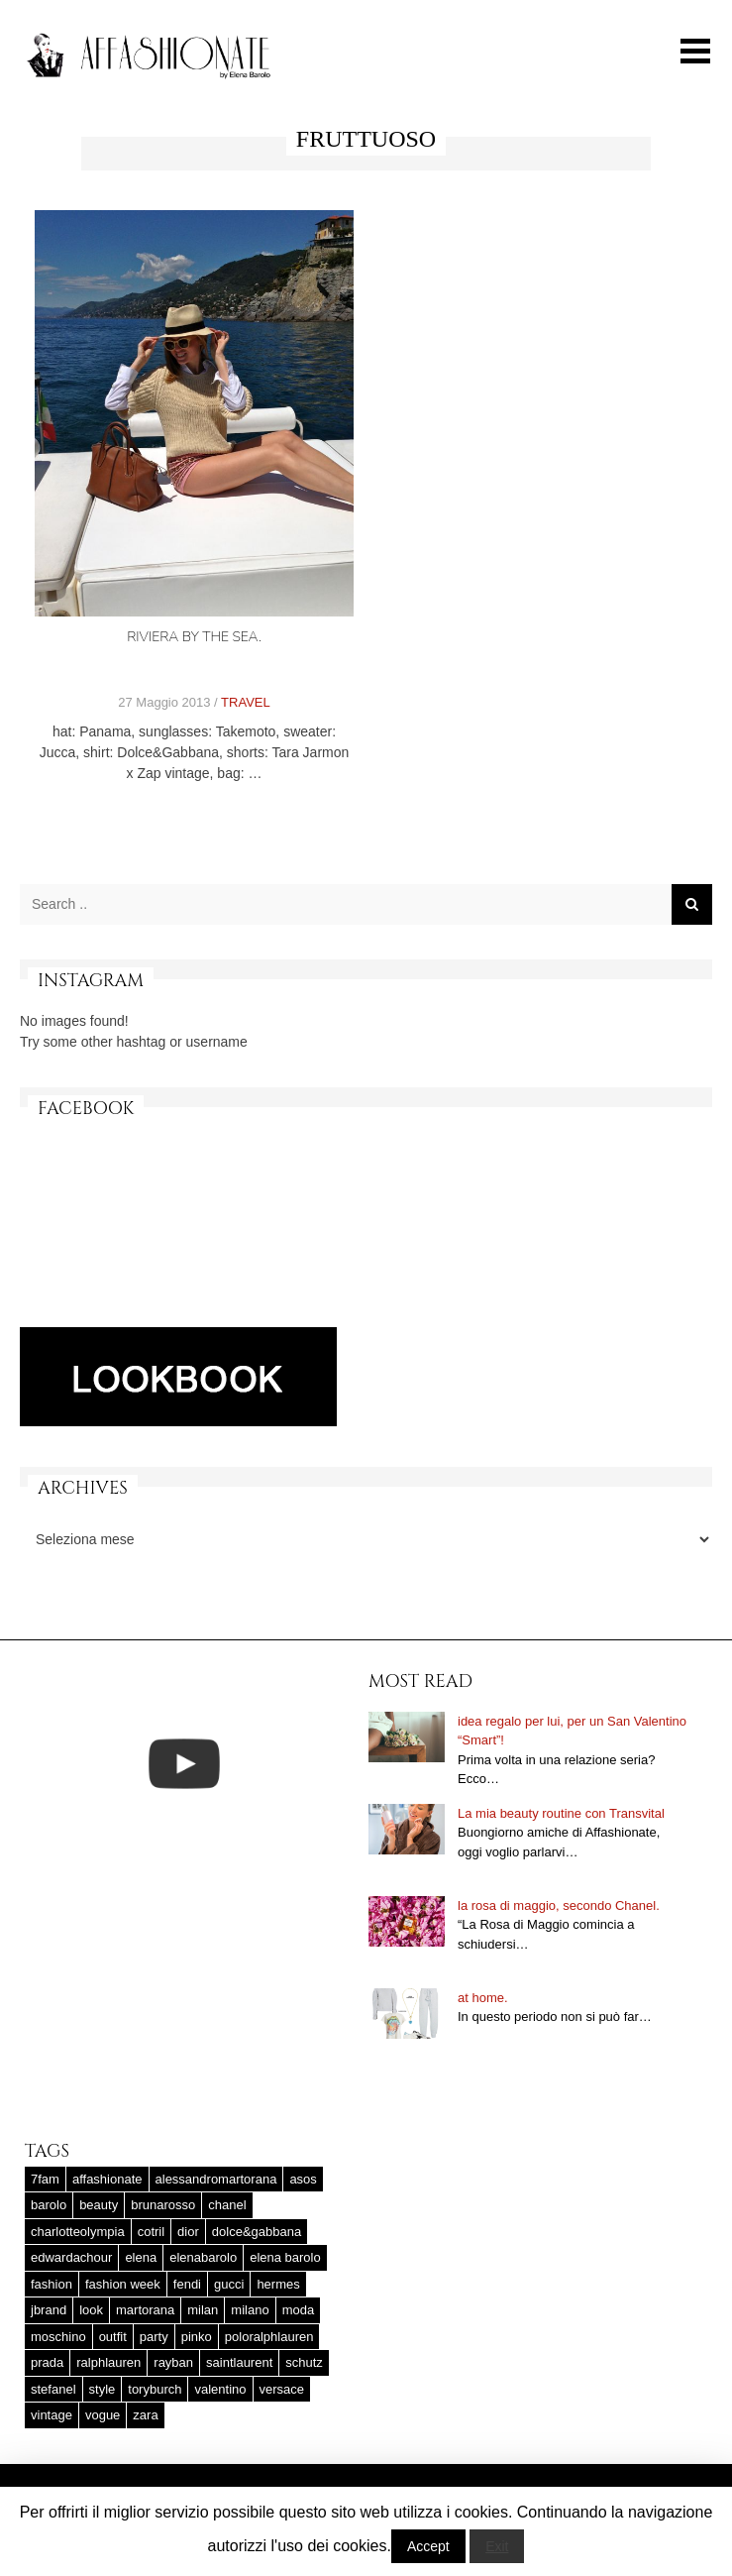 The height and width of the screenshot is (2576, 732). What do you see at coordinates (256, 2231) in the screenshot?
I see `dolce&gabbana [dolce&gabbana (33 elementi)]` at bounding box center [256, 2231].